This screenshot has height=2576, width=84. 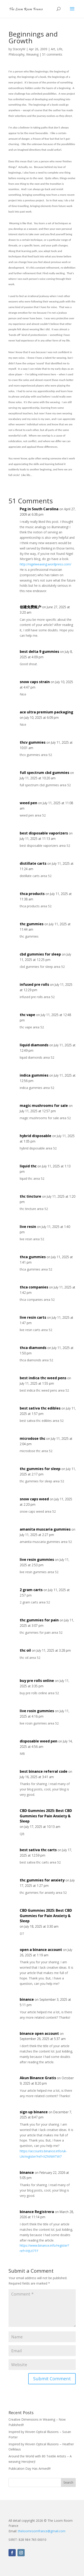 What do you see at coordinates (41, 2531) in the screenshot?
I see `theloomroomfrance@gmail.com` at bounding box center [41, 2531].